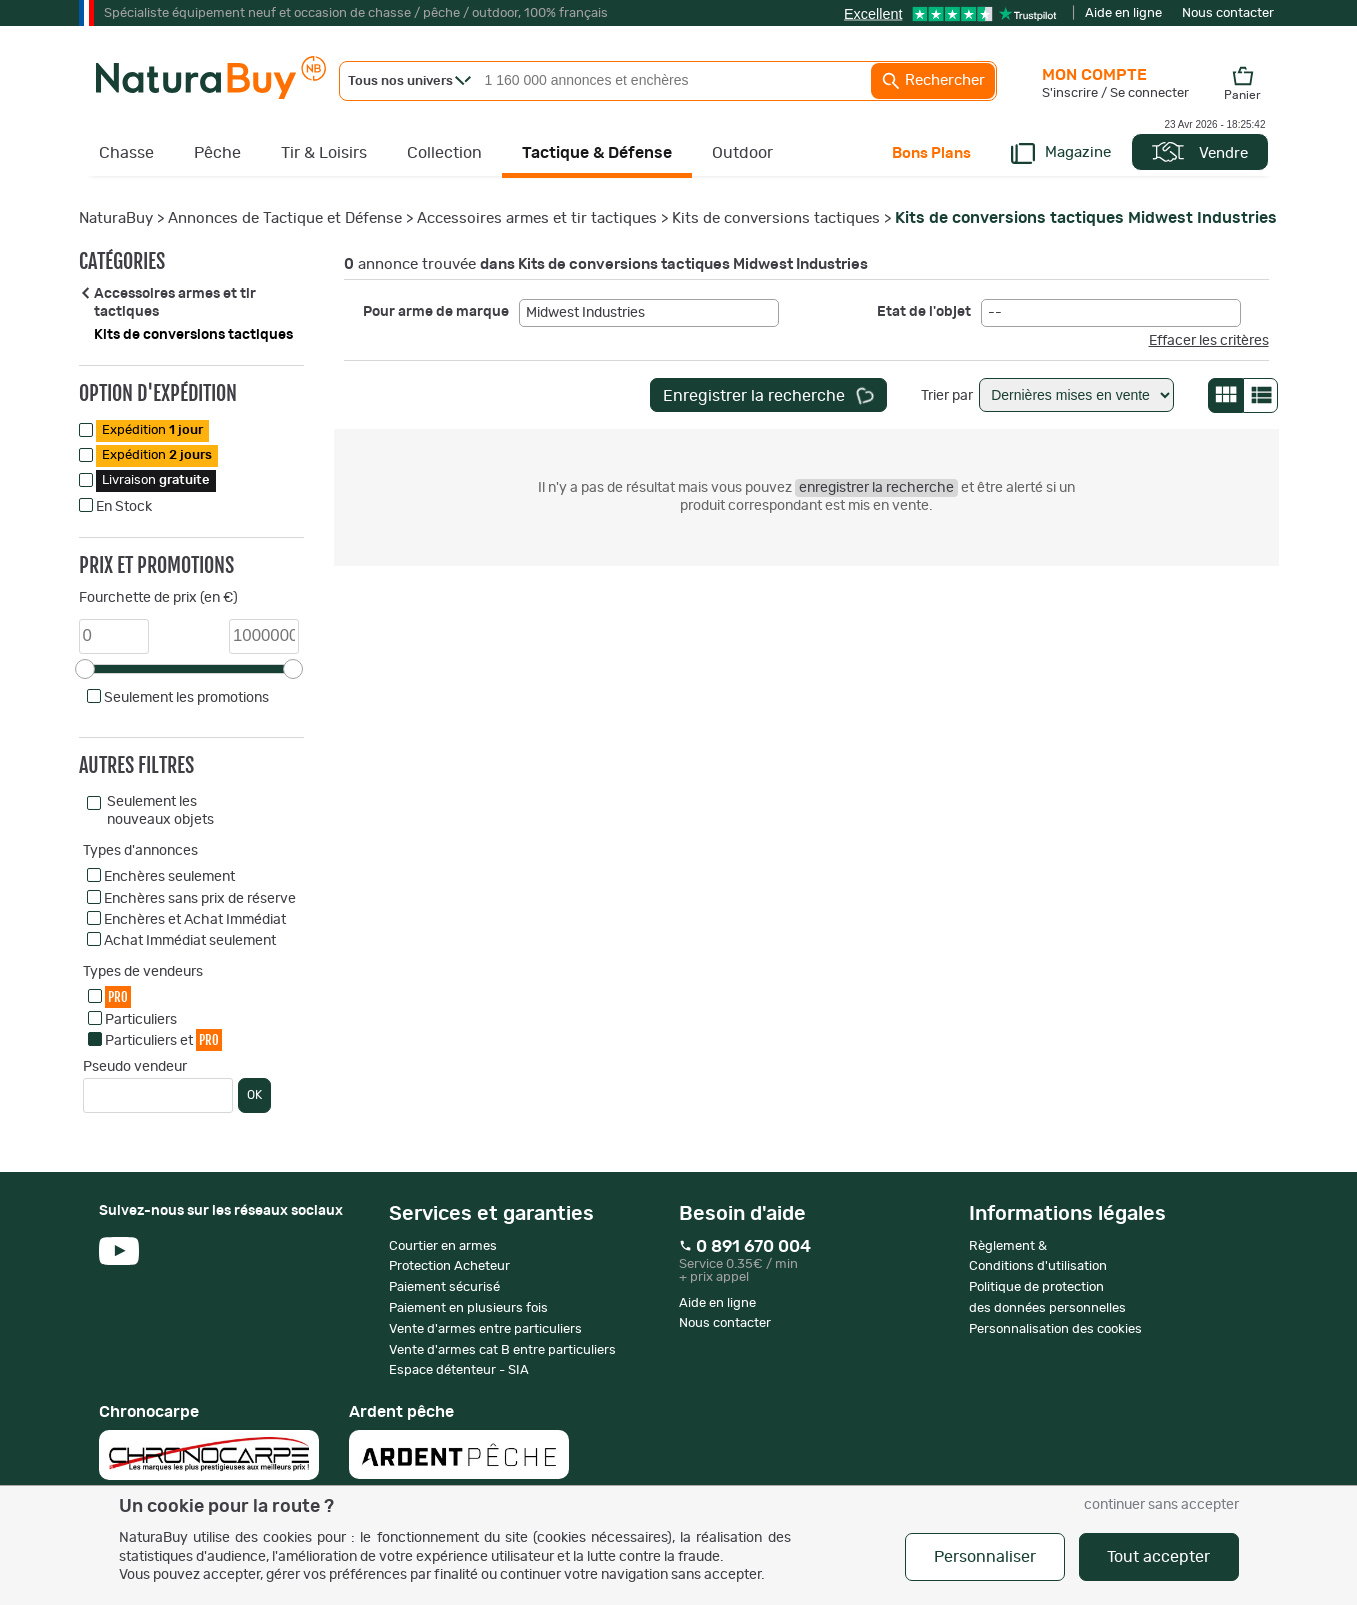 Image resolution: width=1357 pixels, height=1605 pixels. Describe the element at coordinates (85, 669) in the screenshot. I see `[slider]` at that location.